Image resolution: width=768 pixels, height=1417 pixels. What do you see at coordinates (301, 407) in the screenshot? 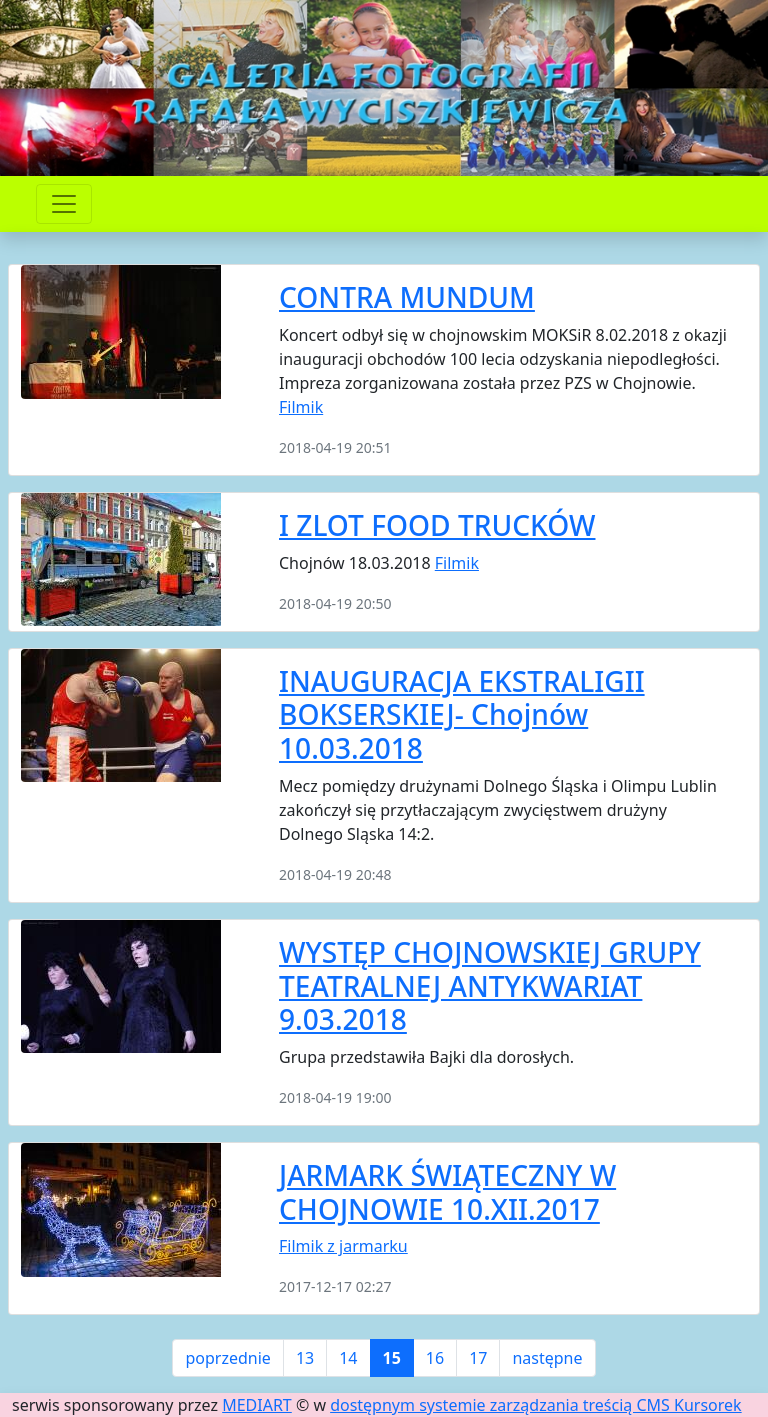
I see `Filmik` at bounding box center [301, 407].